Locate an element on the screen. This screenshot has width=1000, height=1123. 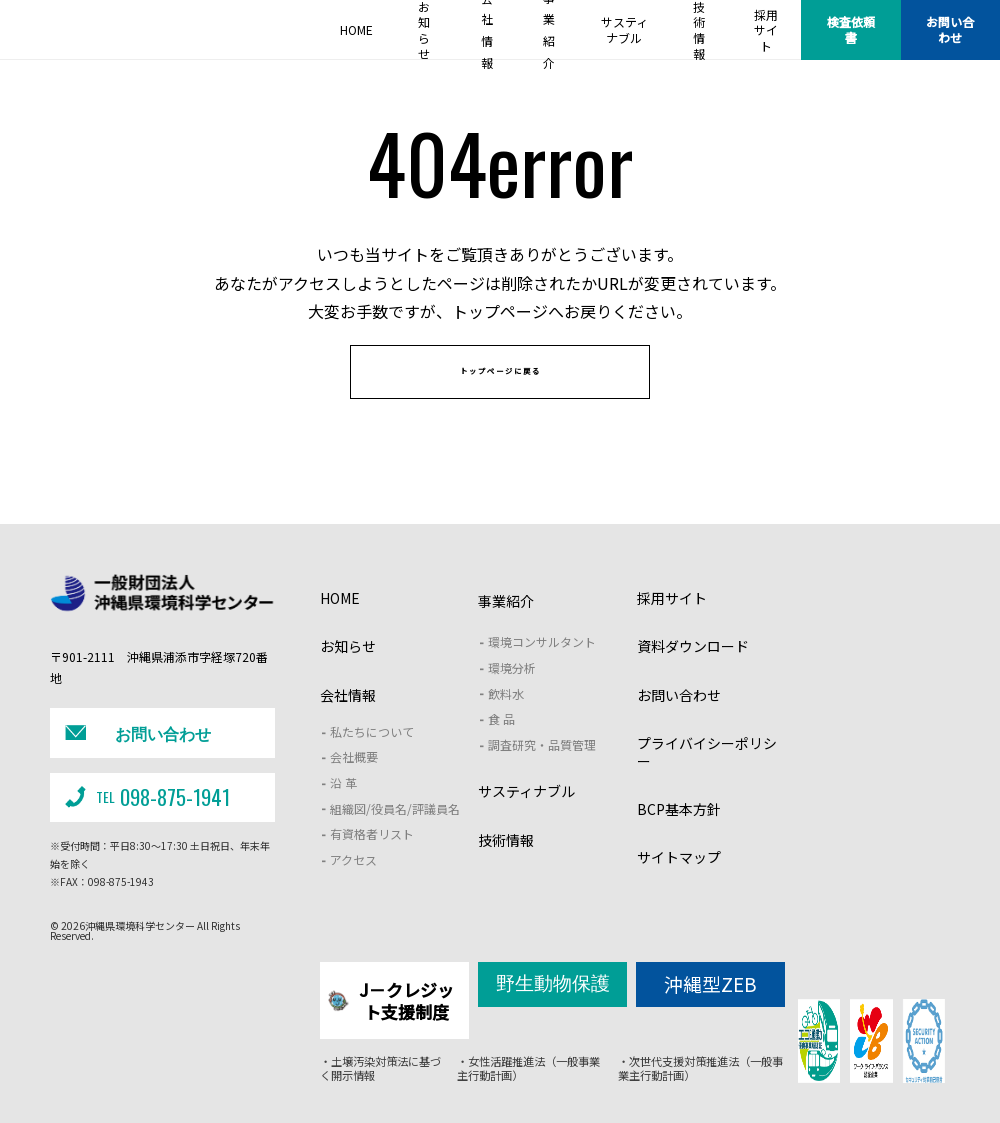
資料ダウンロード is located at coordinates (693, 675).